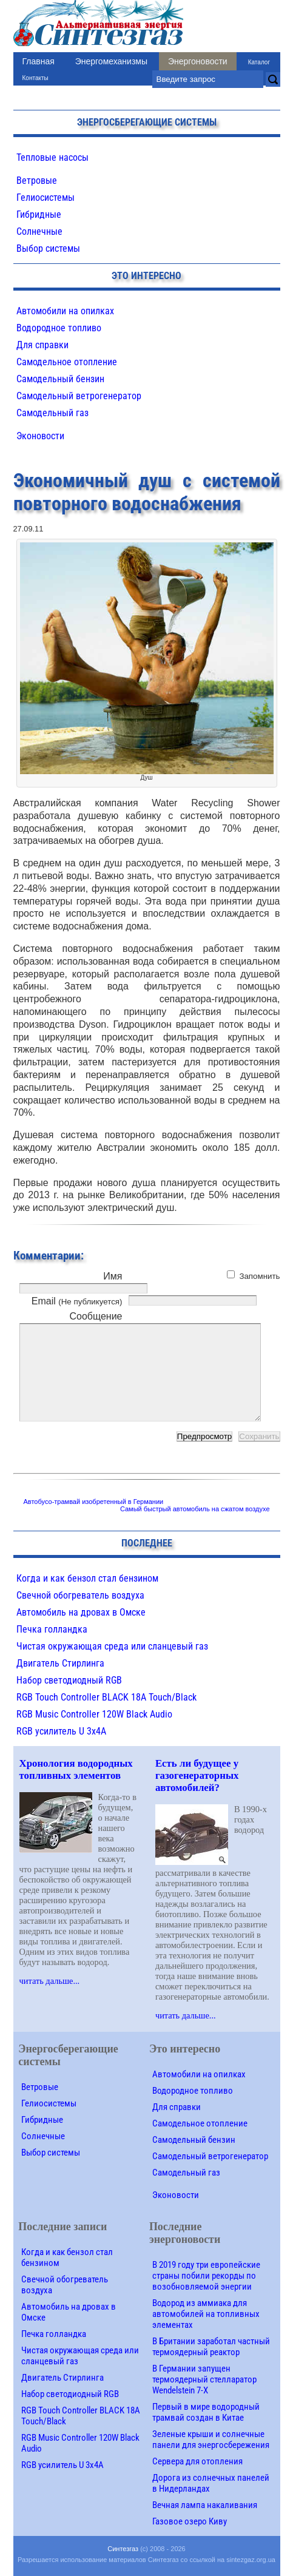 The width and height of the screenshot is (293, 2576). Describe the element at coordinates (36, 180) in the screenshot. I see `Ветровые` at that location.